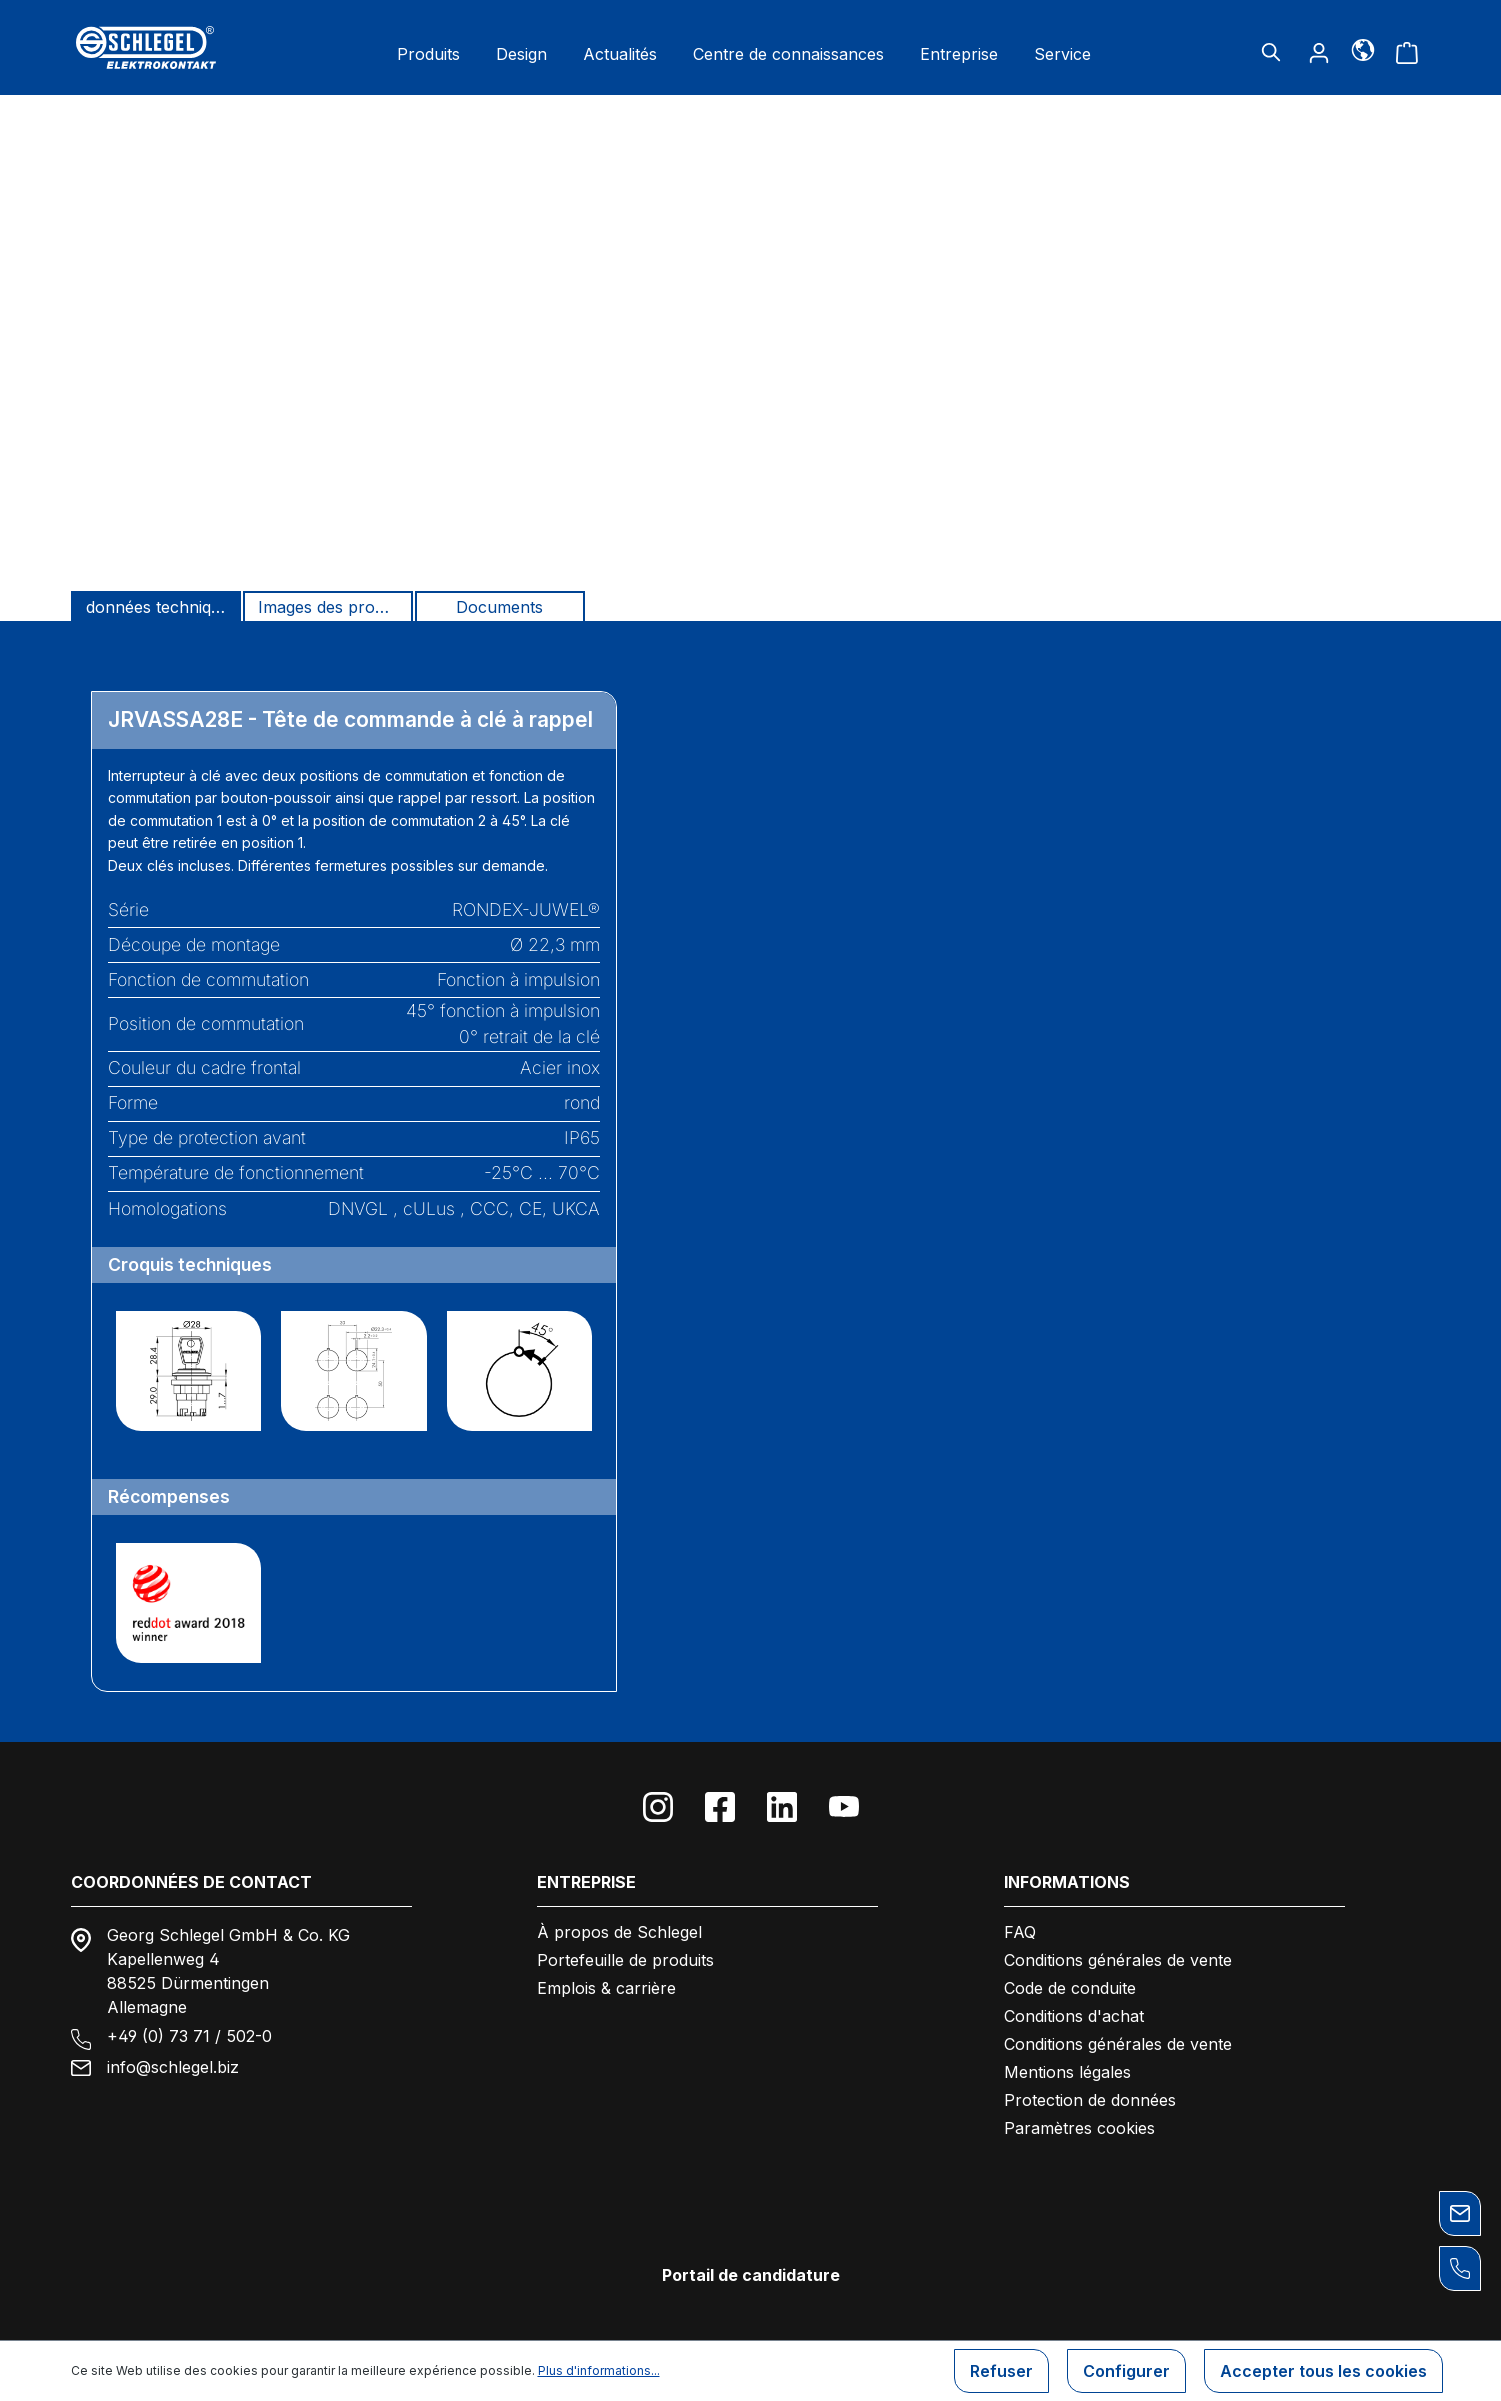  What do you see at coordinates (625, 1960) in the screenshot?
I see `Portefeuille de produits` at bounding box center [625, 1960].